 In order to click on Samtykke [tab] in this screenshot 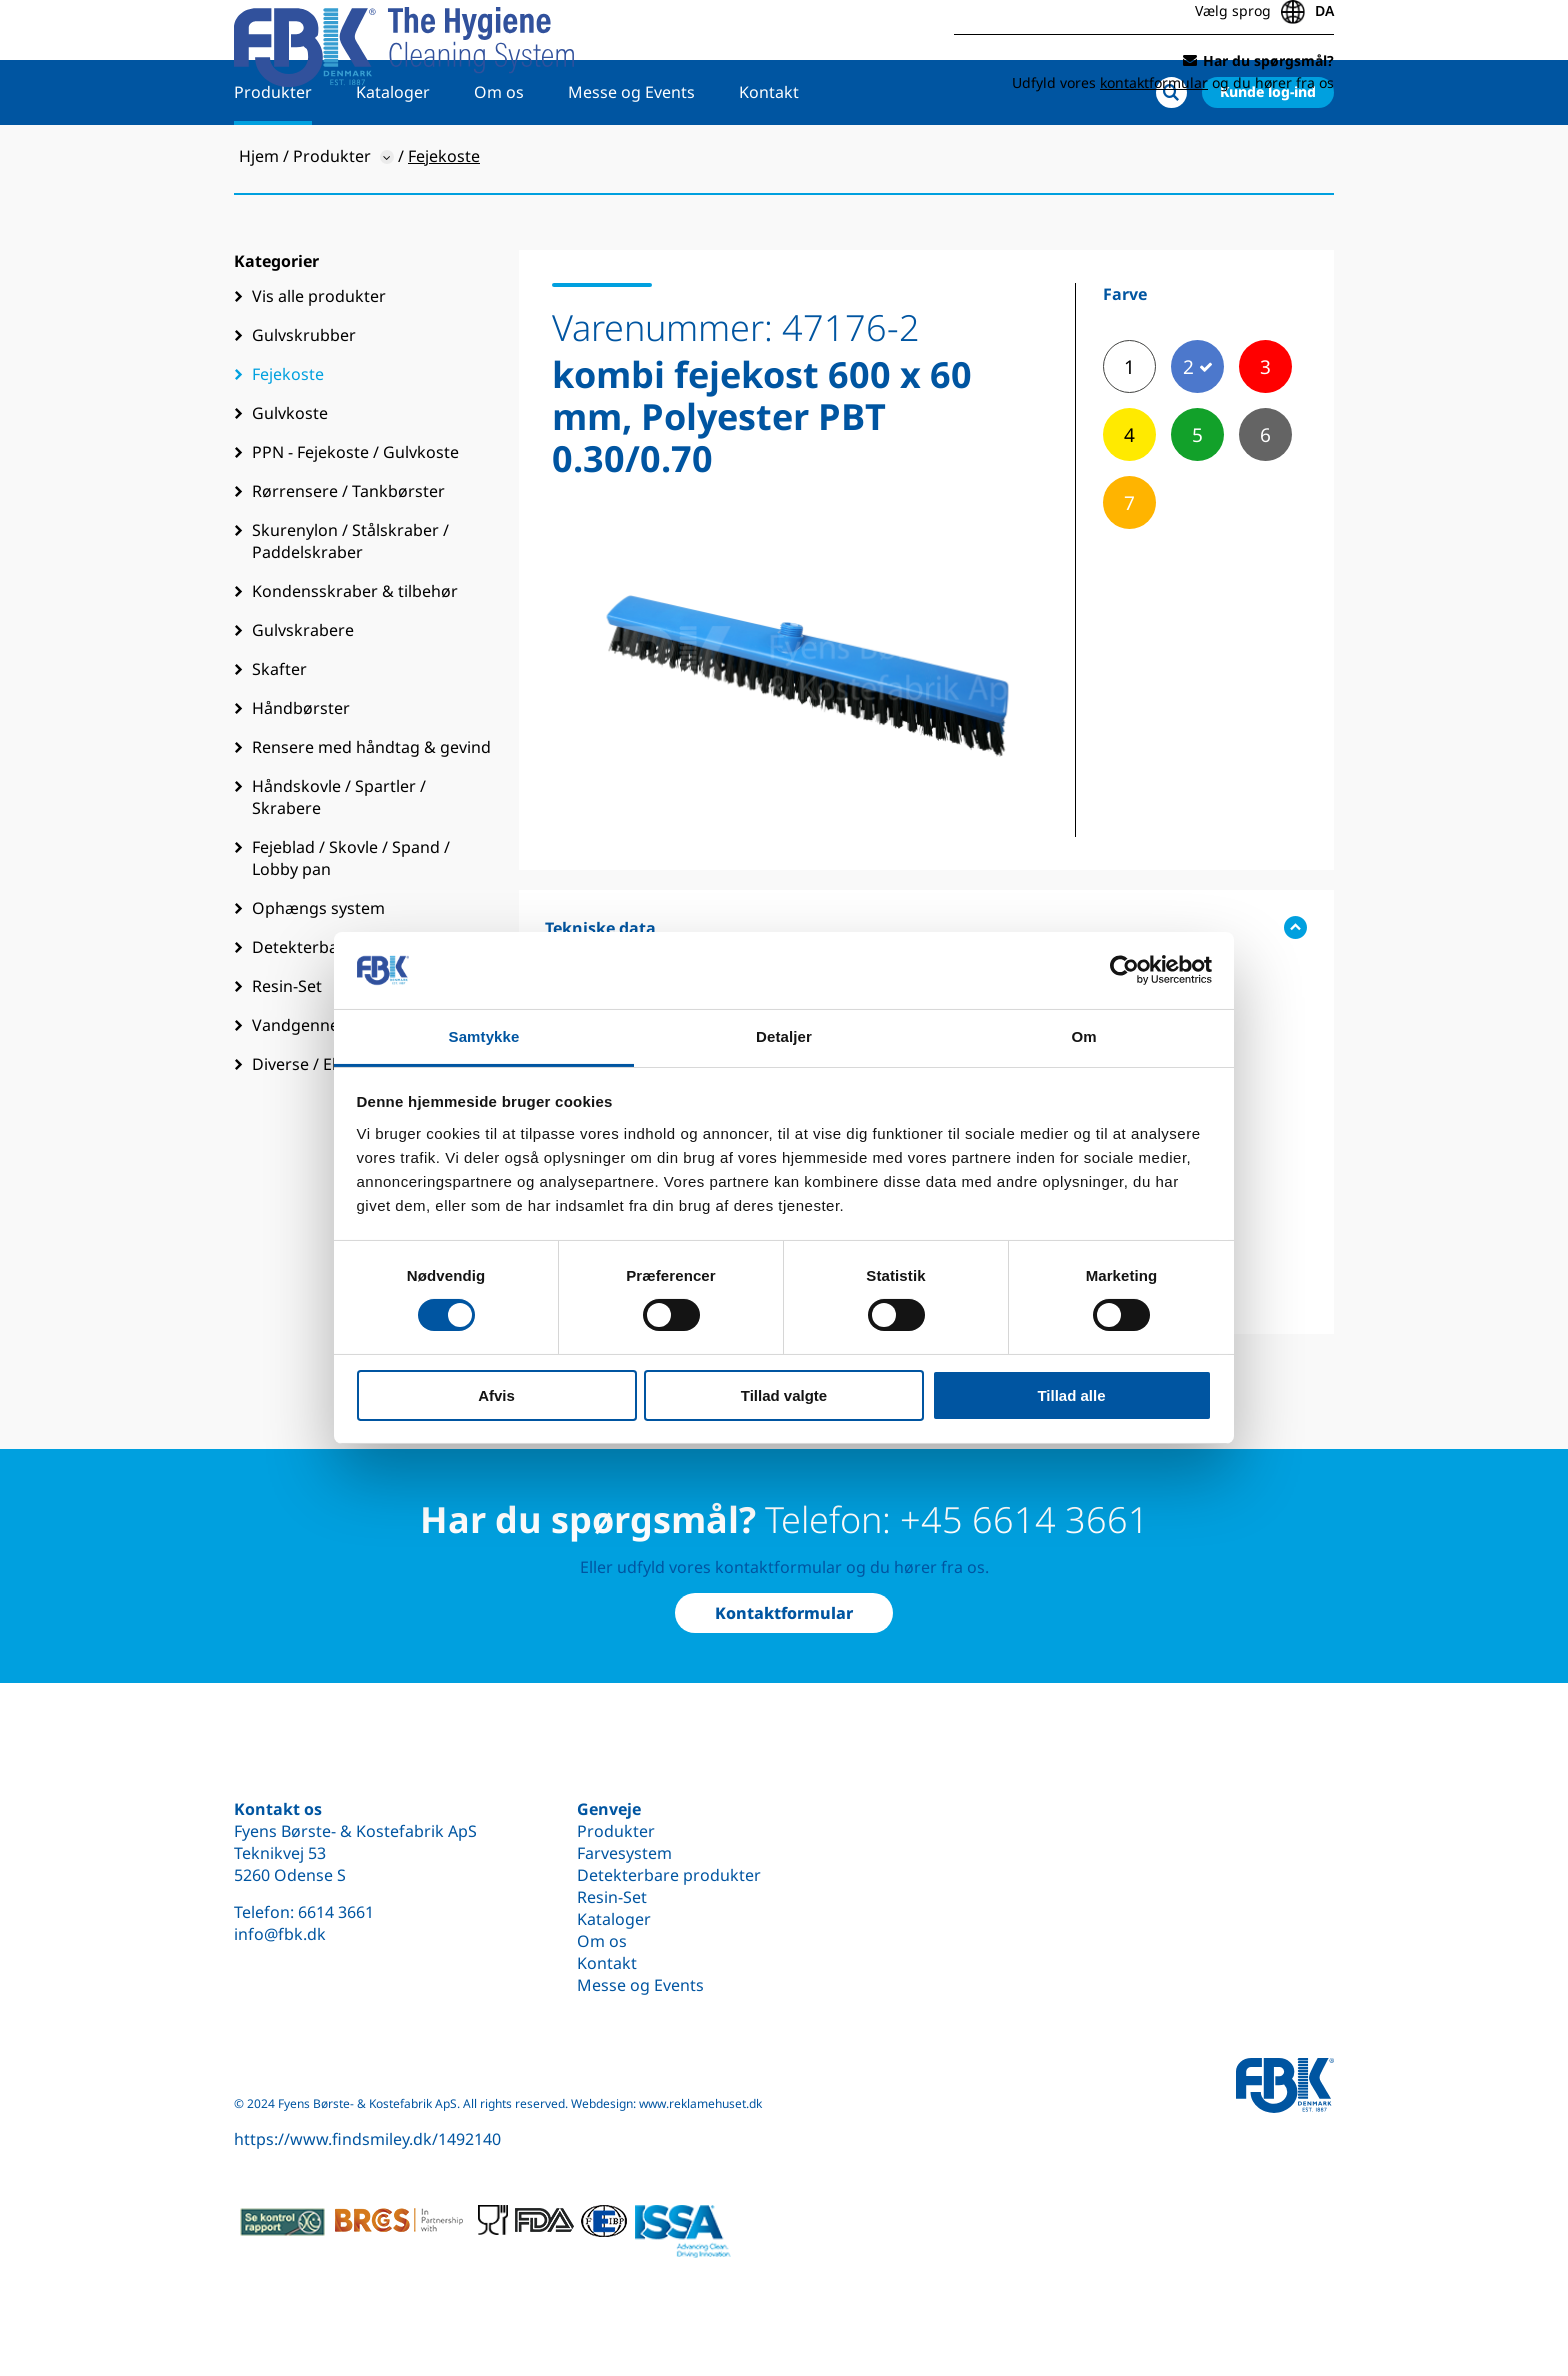, I will do `click(484, 1036)`.